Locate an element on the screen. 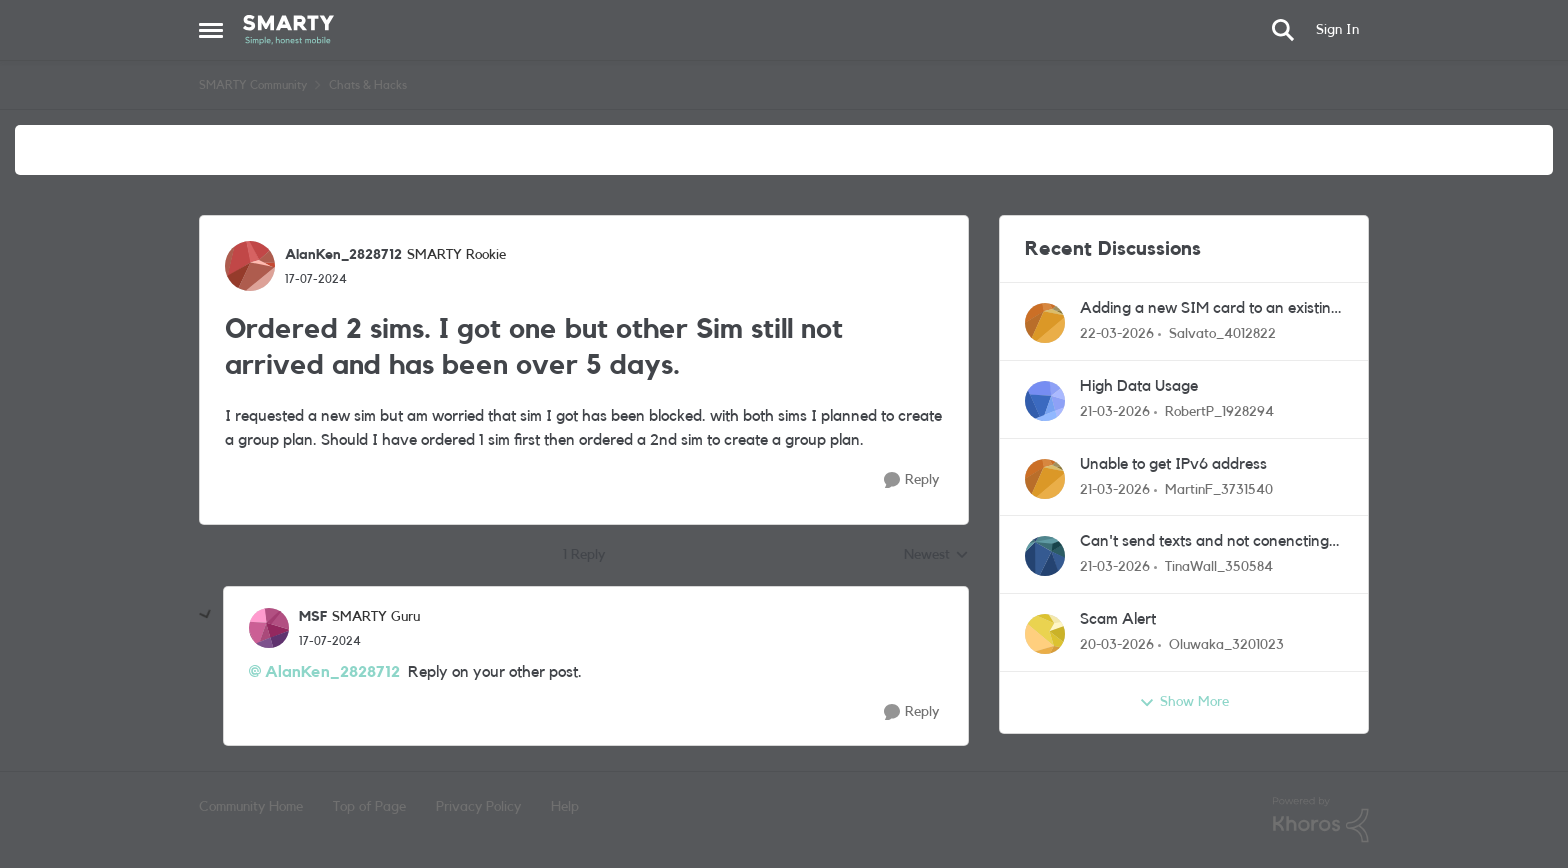 This screenshot has width=1568, height=868. Help is located at coordinates (565, 807).